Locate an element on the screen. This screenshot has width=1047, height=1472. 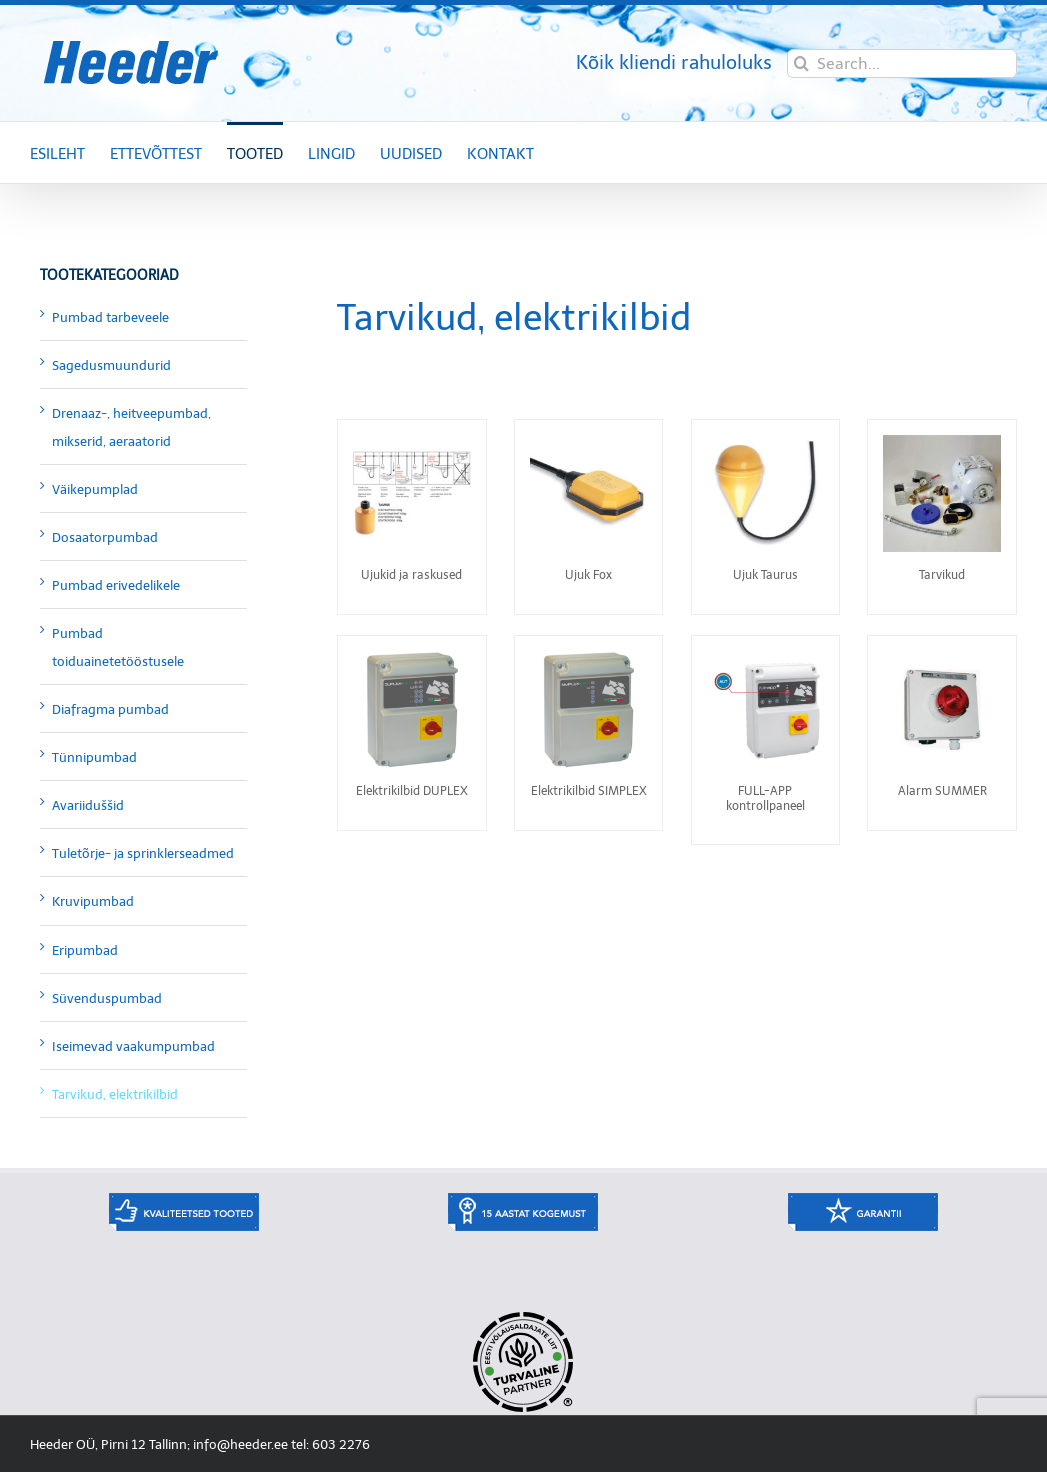
Pumbad erivedelikele is located at coordinates (116, 585).